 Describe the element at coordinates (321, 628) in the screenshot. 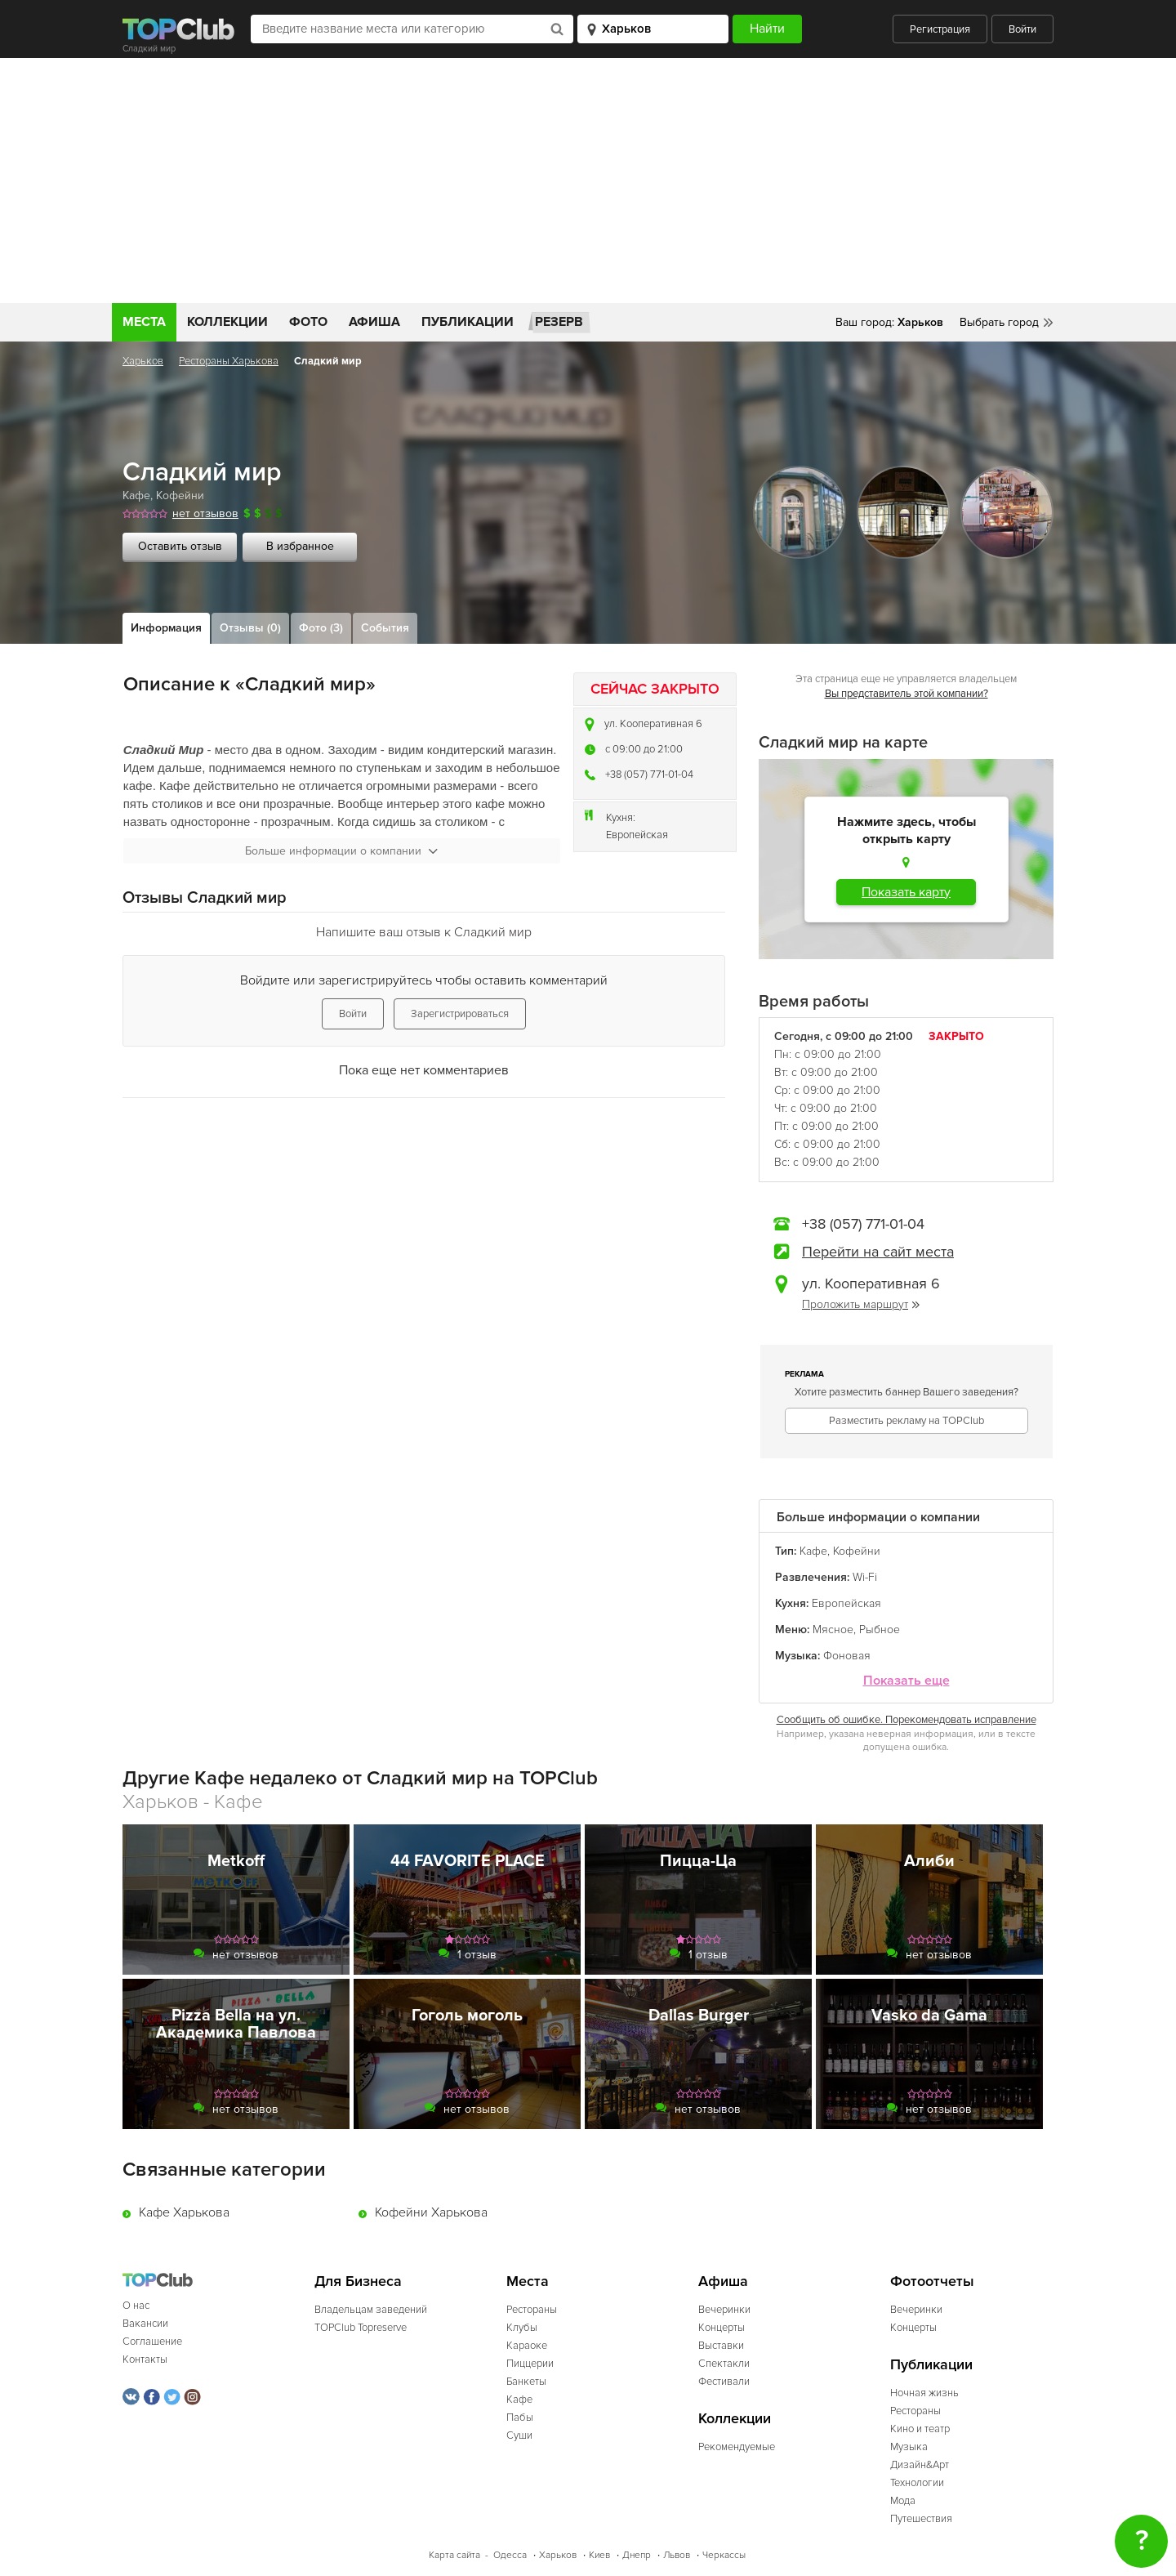

I see `Фото (3)` at that location.